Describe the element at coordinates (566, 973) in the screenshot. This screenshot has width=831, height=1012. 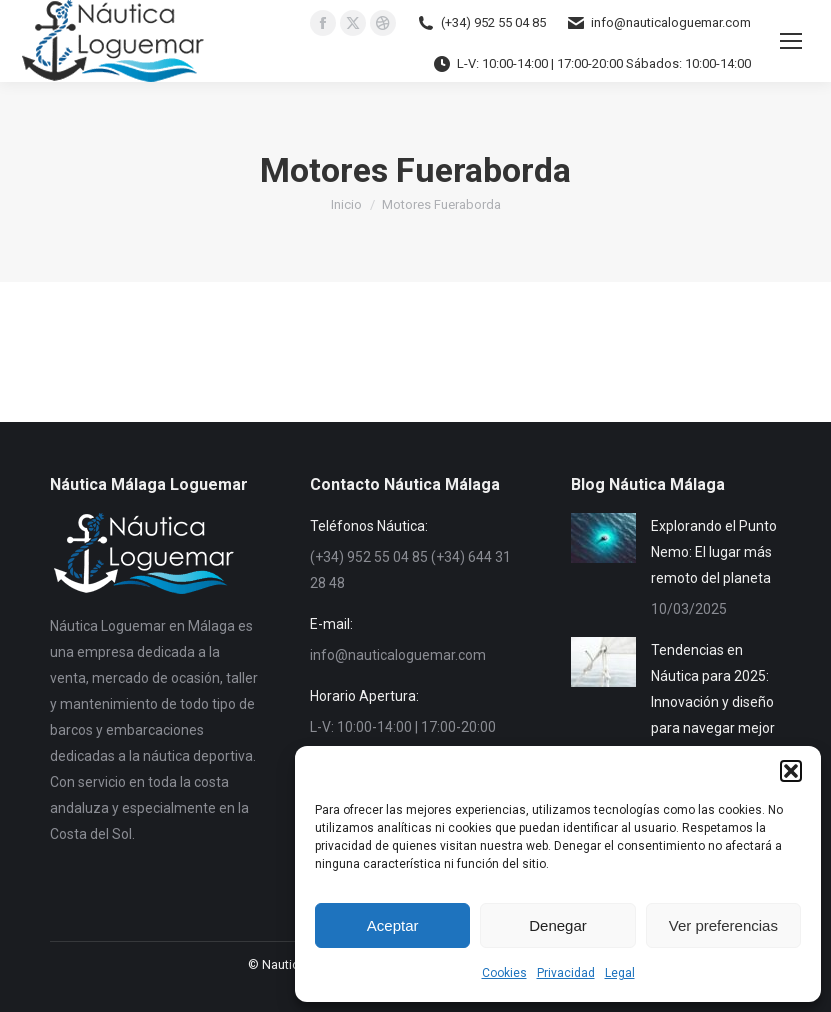
I see `Privacidad` at that location.